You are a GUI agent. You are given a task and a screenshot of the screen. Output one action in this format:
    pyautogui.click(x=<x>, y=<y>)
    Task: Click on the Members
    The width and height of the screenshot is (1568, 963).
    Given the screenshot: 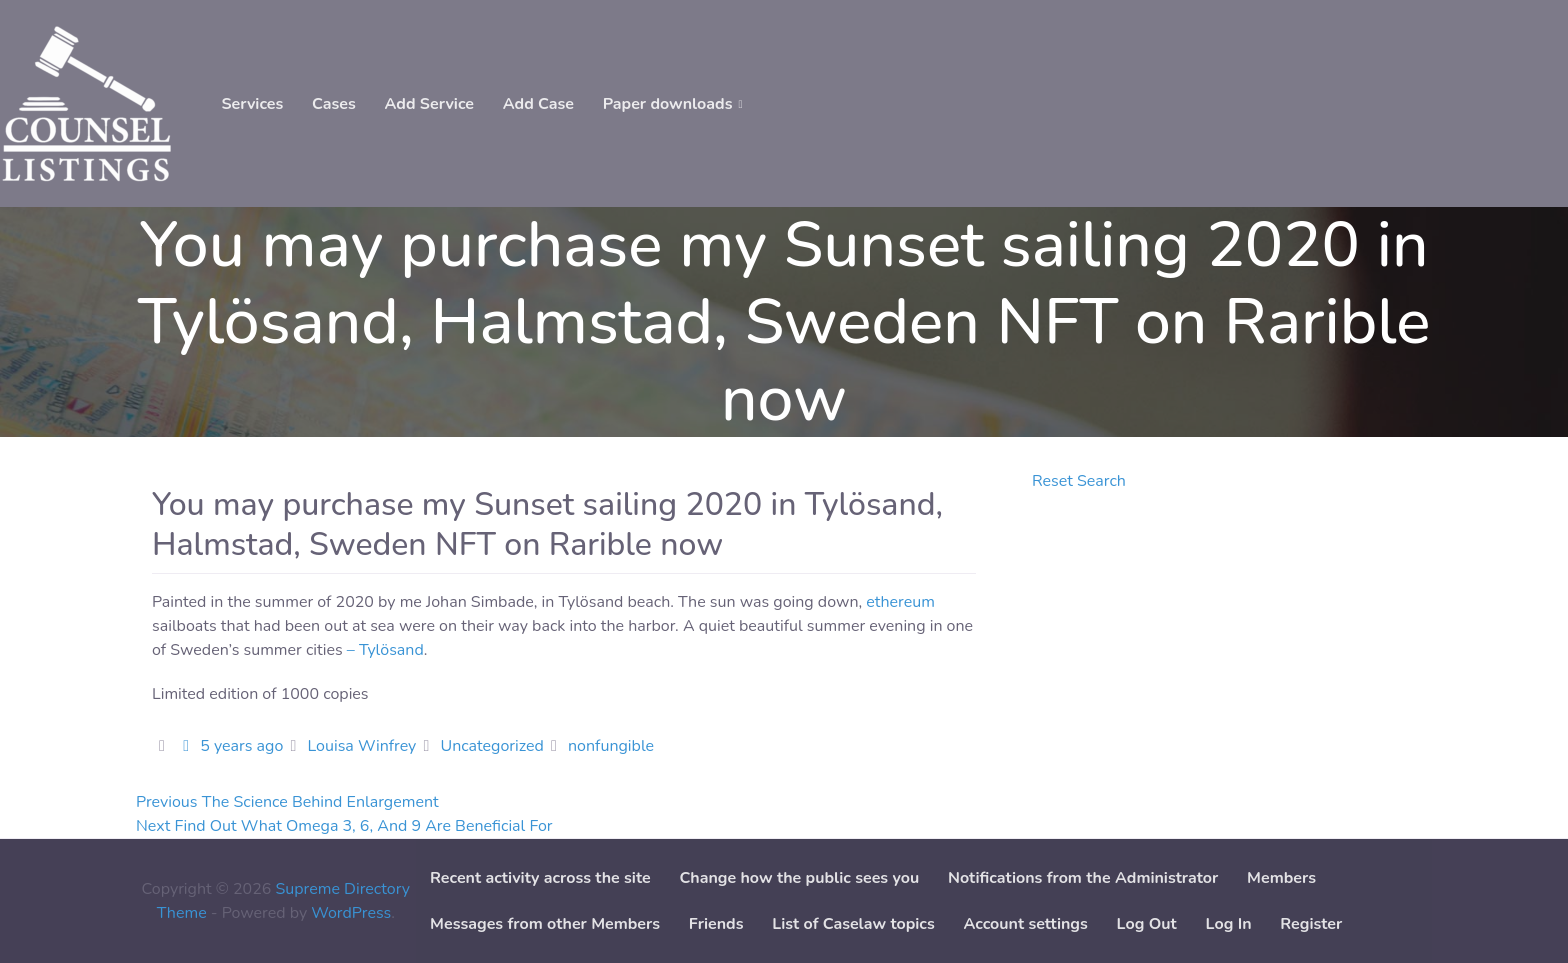 What is the action you would take?
    pyautogui.click(x=1281, y=878)
    